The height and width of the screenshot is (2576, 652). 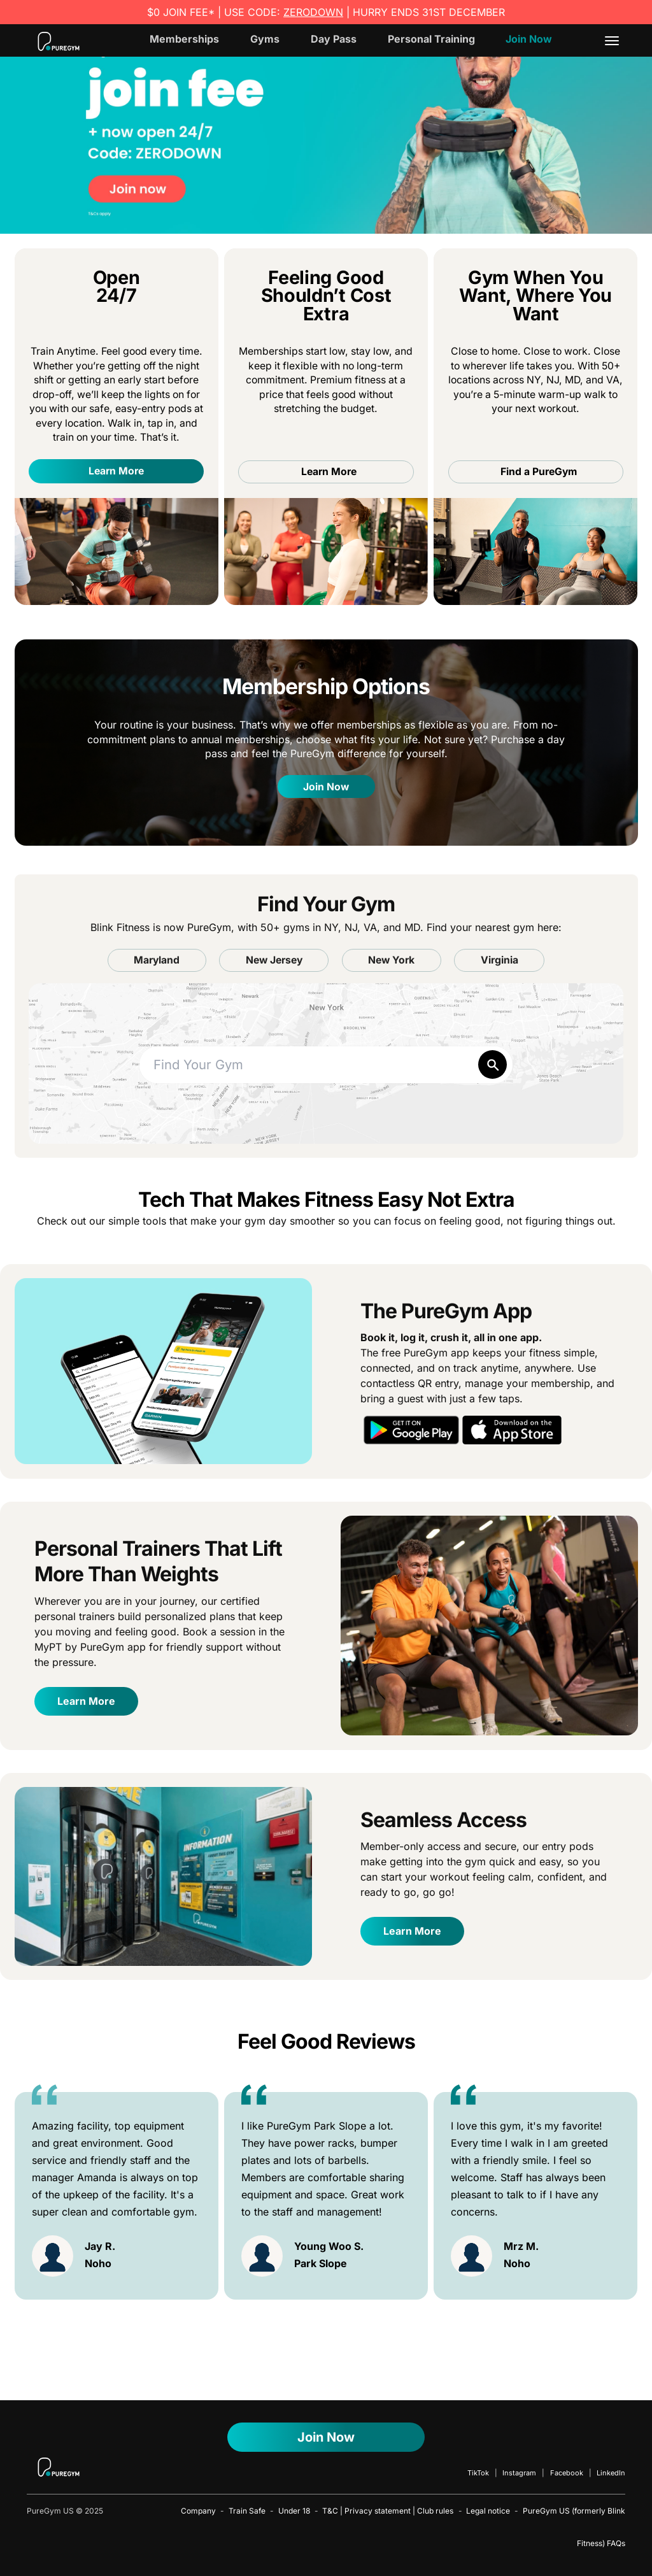 What do you see at coordinates (294, 2511) in the screenshot?
I see `Under 18` at bounding box center [294, 2511].